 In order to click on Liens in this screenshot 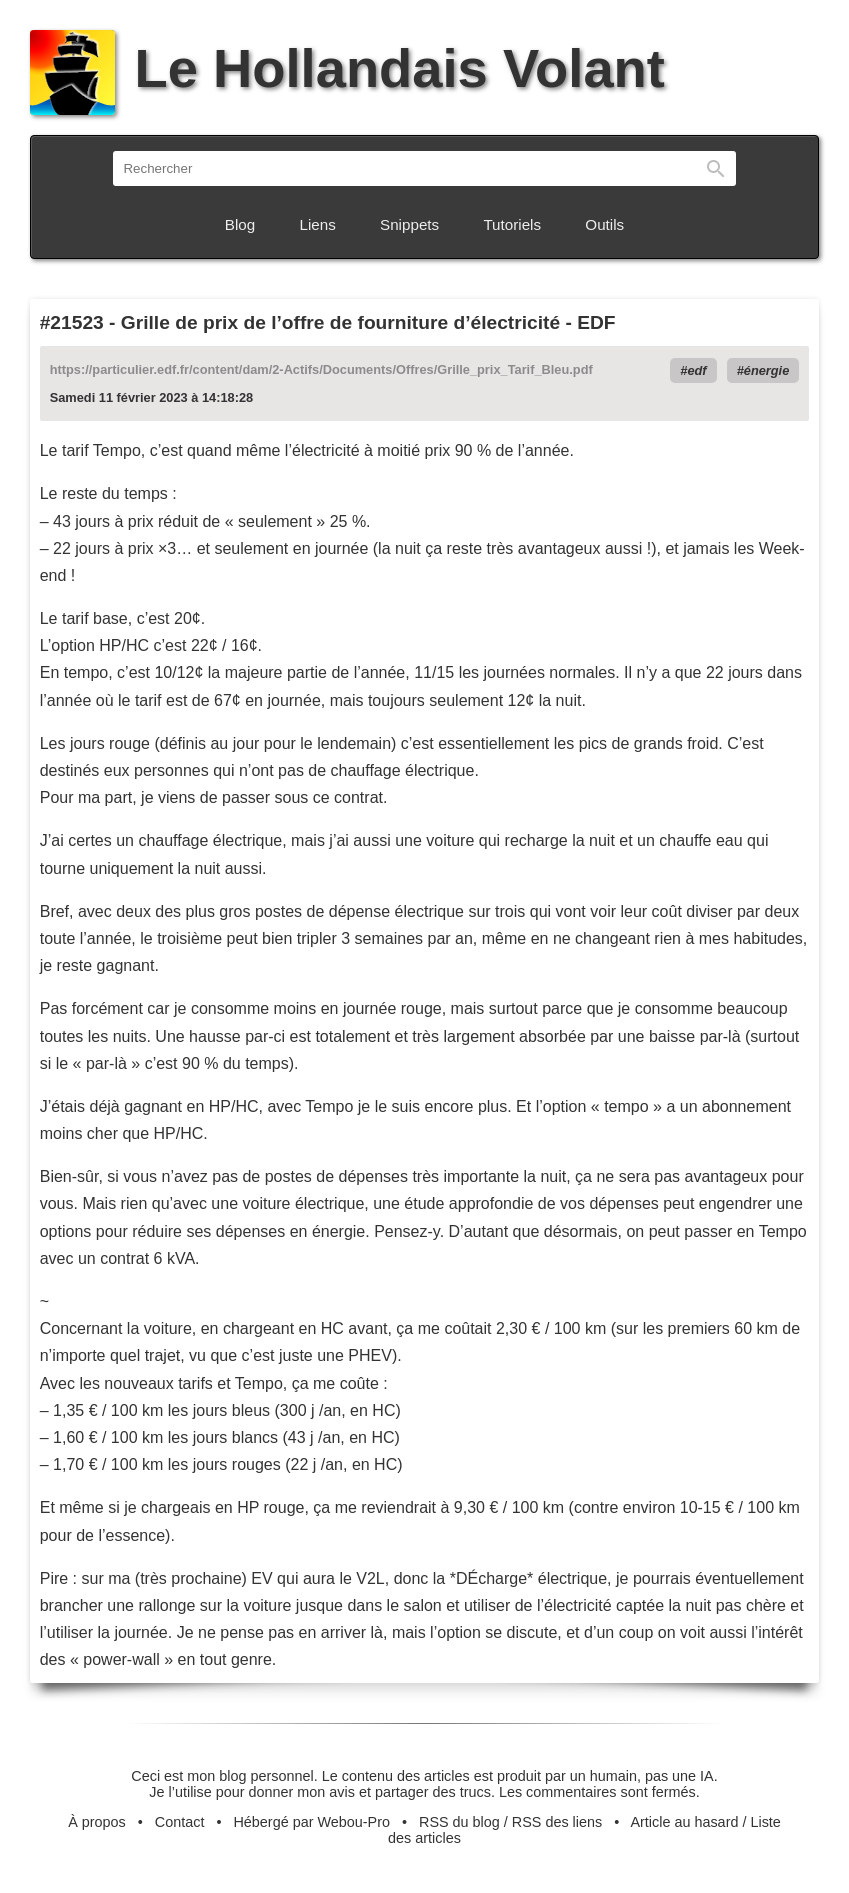, I will do `click(318, 224)`.